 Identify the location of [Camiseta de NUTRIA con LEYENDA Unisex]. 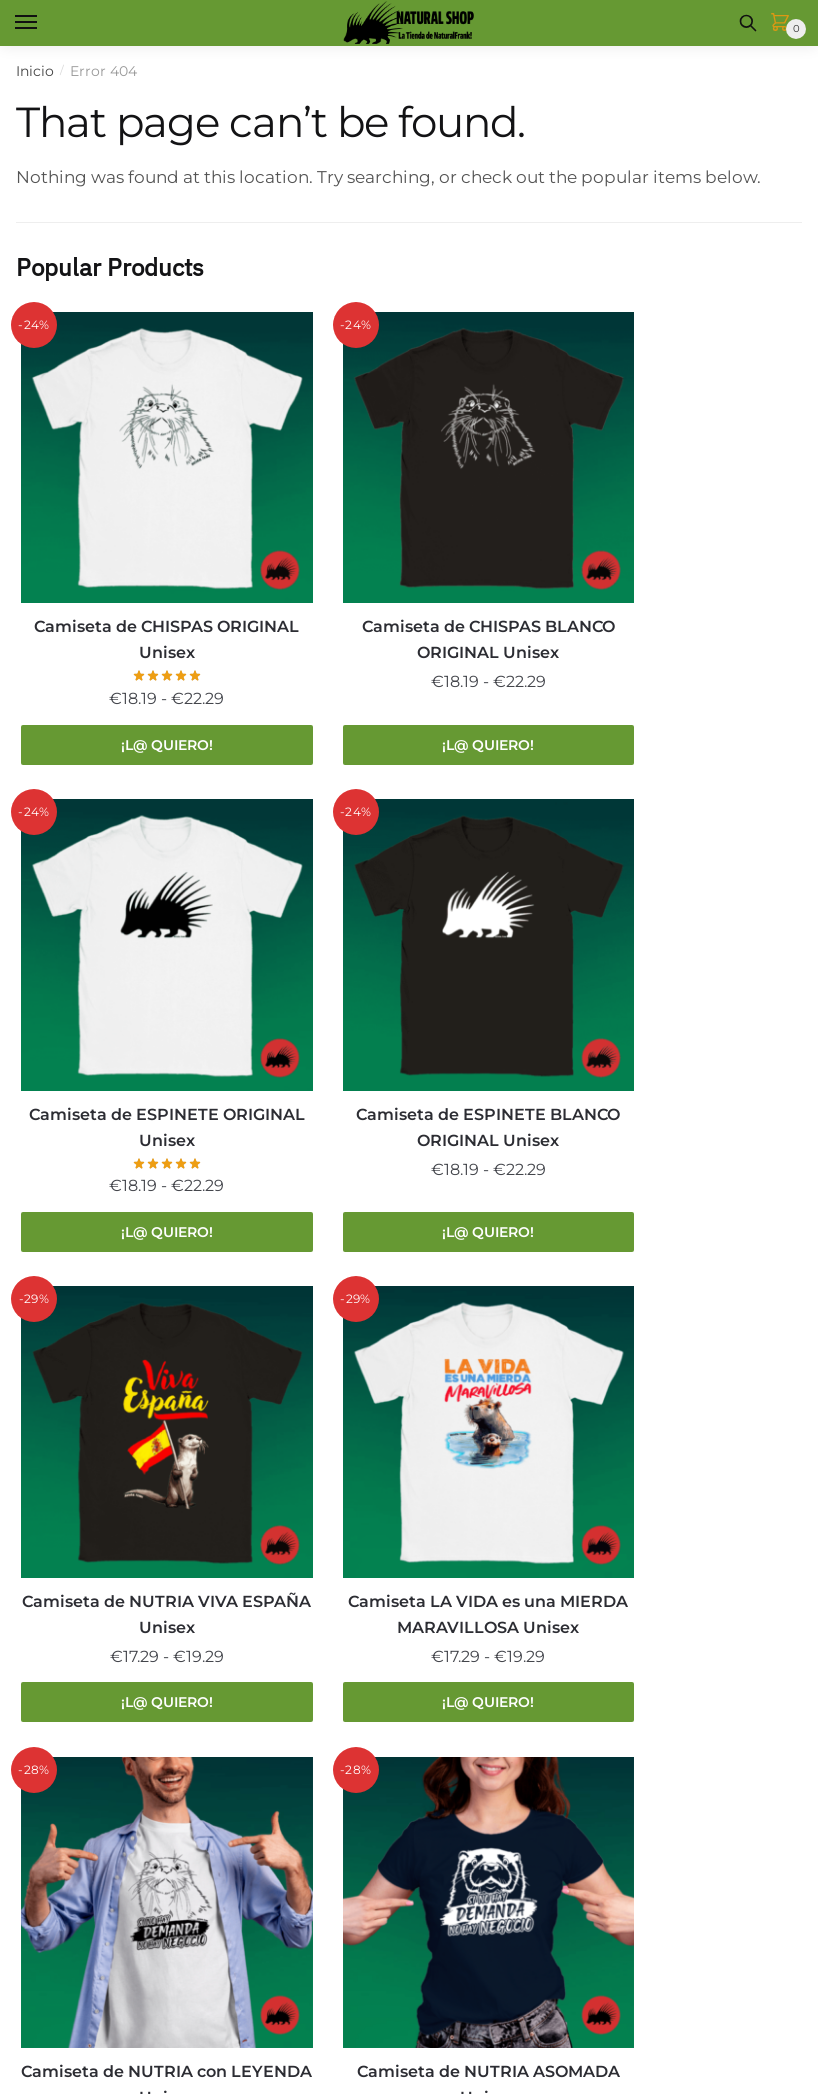
(140, 1308).